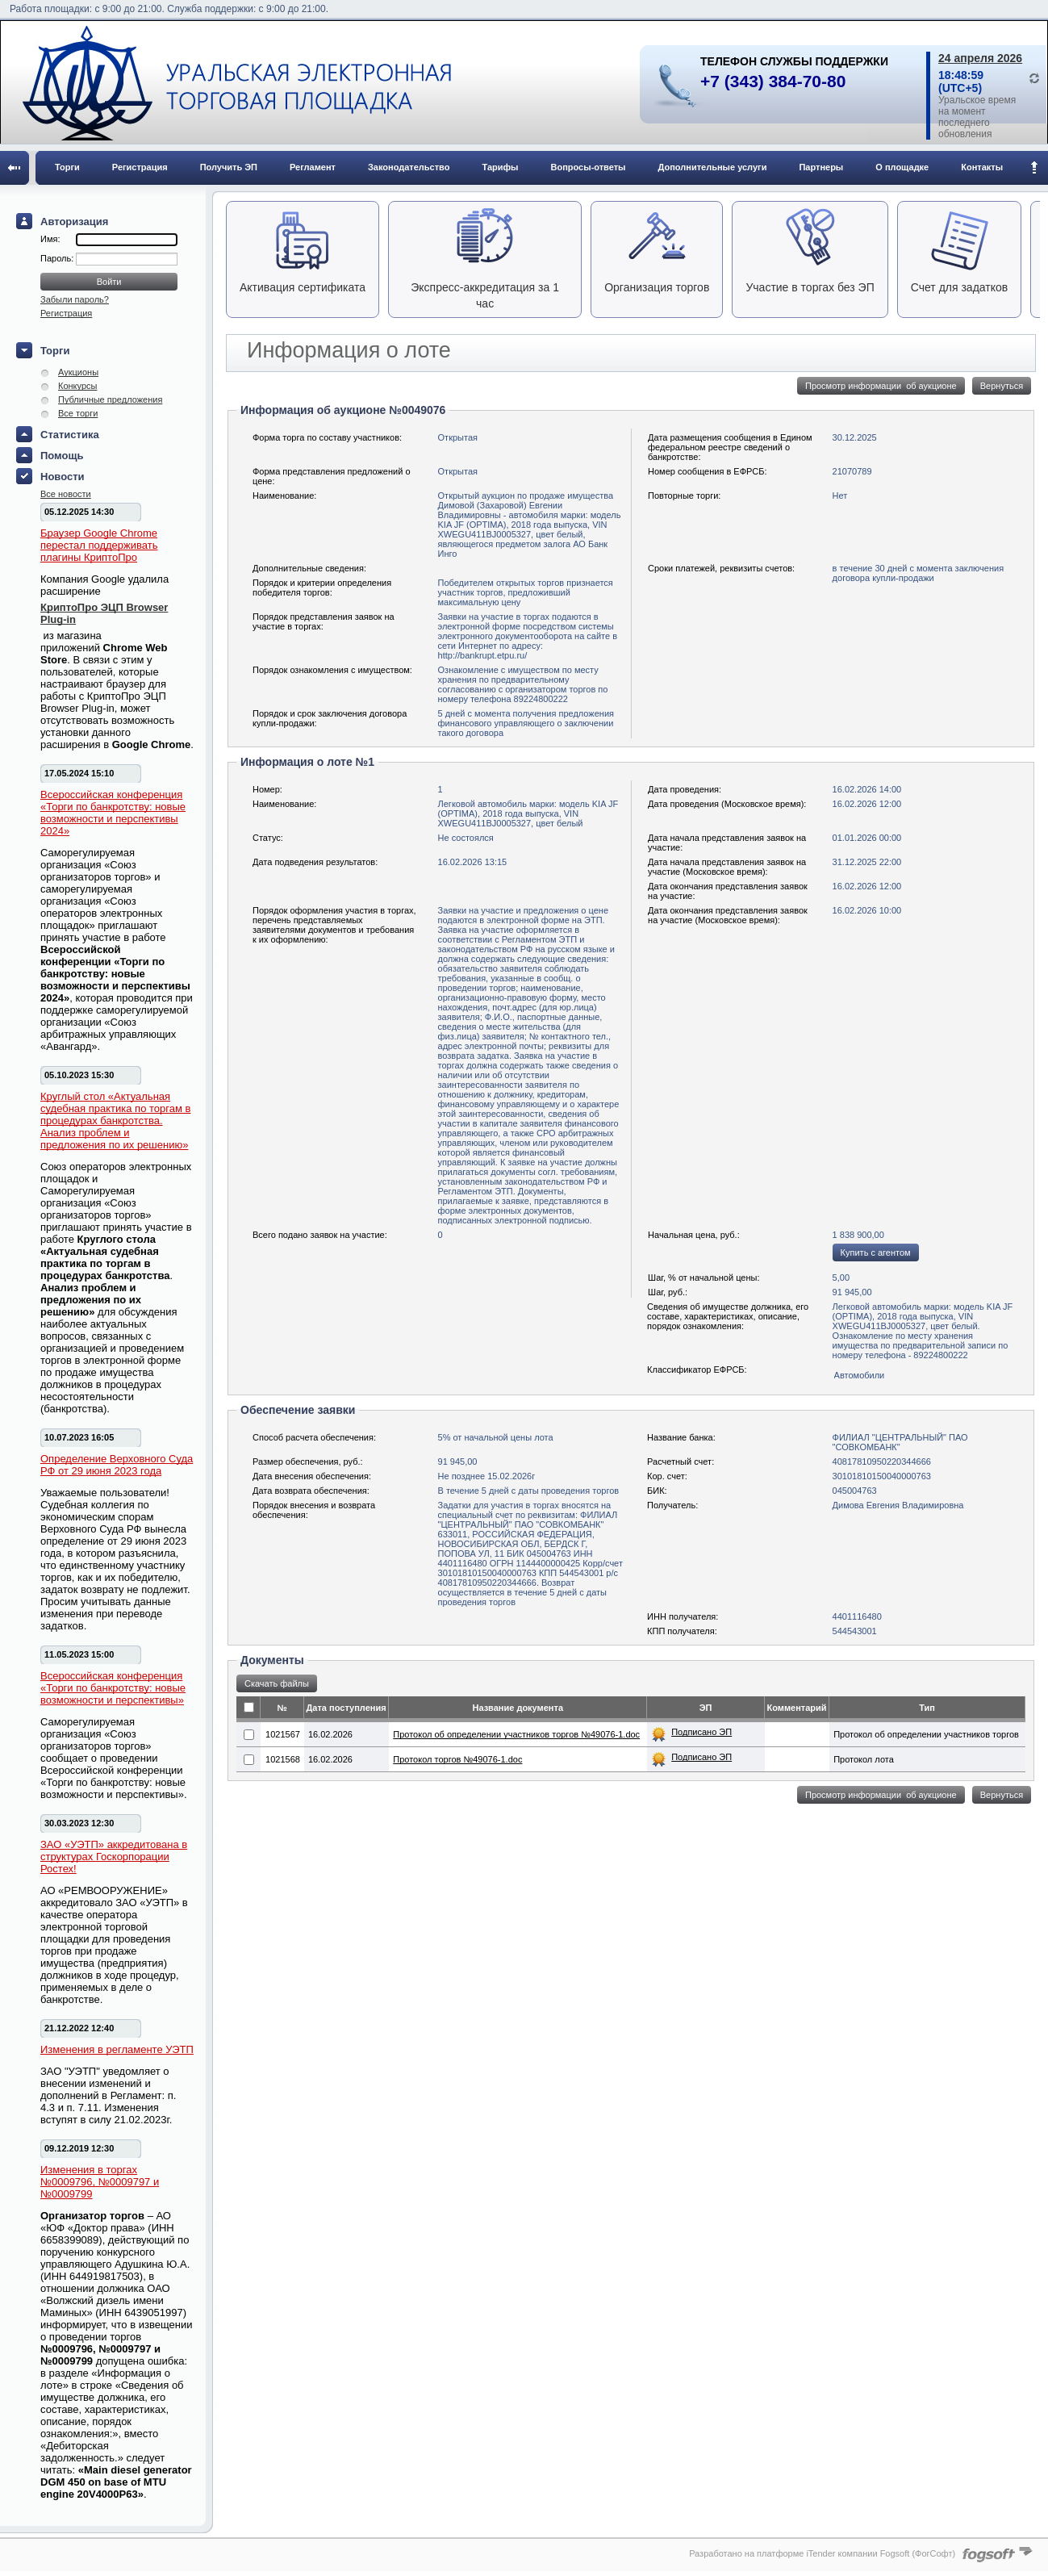  What do you see at coordinates (58, 258) in the screenshot?
I see `Пароль:` at bounding box center [58, 258].